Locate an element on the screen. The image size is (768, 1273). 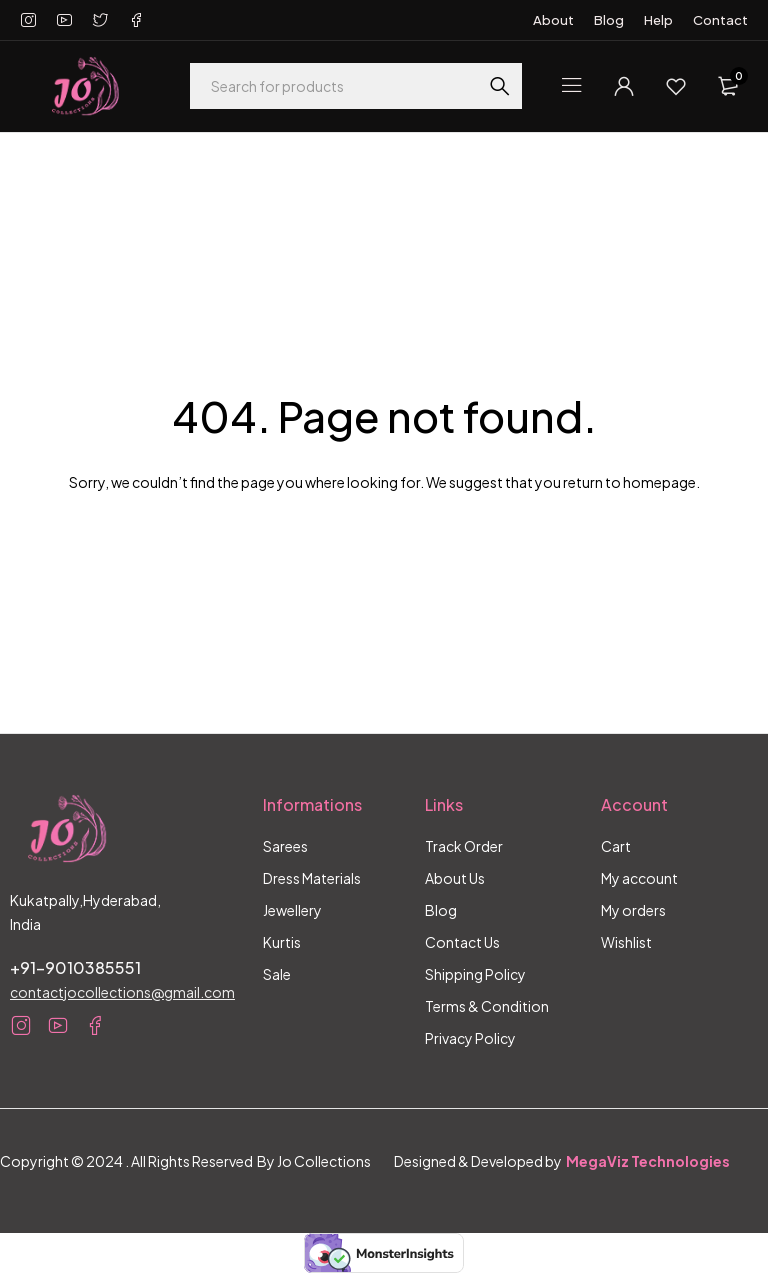
Blog is located at coordinates (609, 20).